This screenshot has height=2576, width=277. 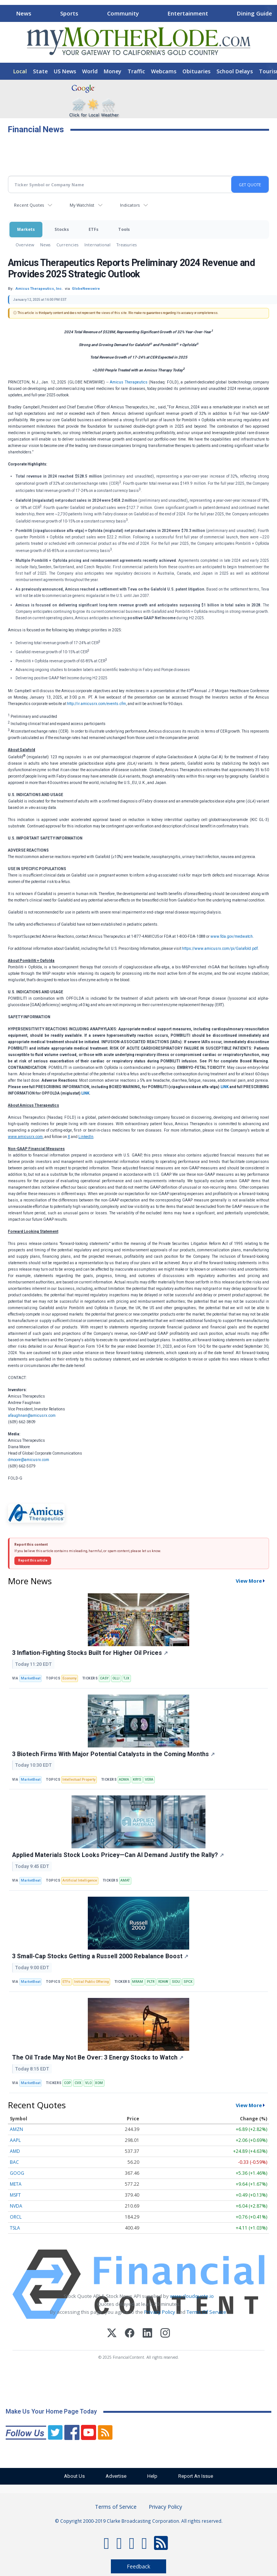 I want to click on MSFT, so click(x=15, y=2195).